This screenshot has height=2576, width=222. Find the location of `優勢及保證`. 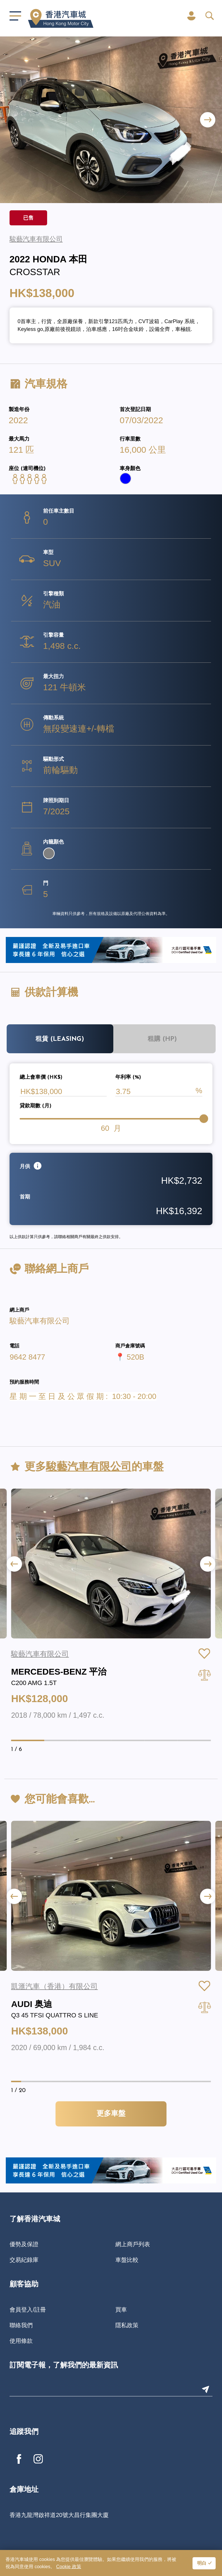

優勢及保證 is located at coordinates (24, 2244).